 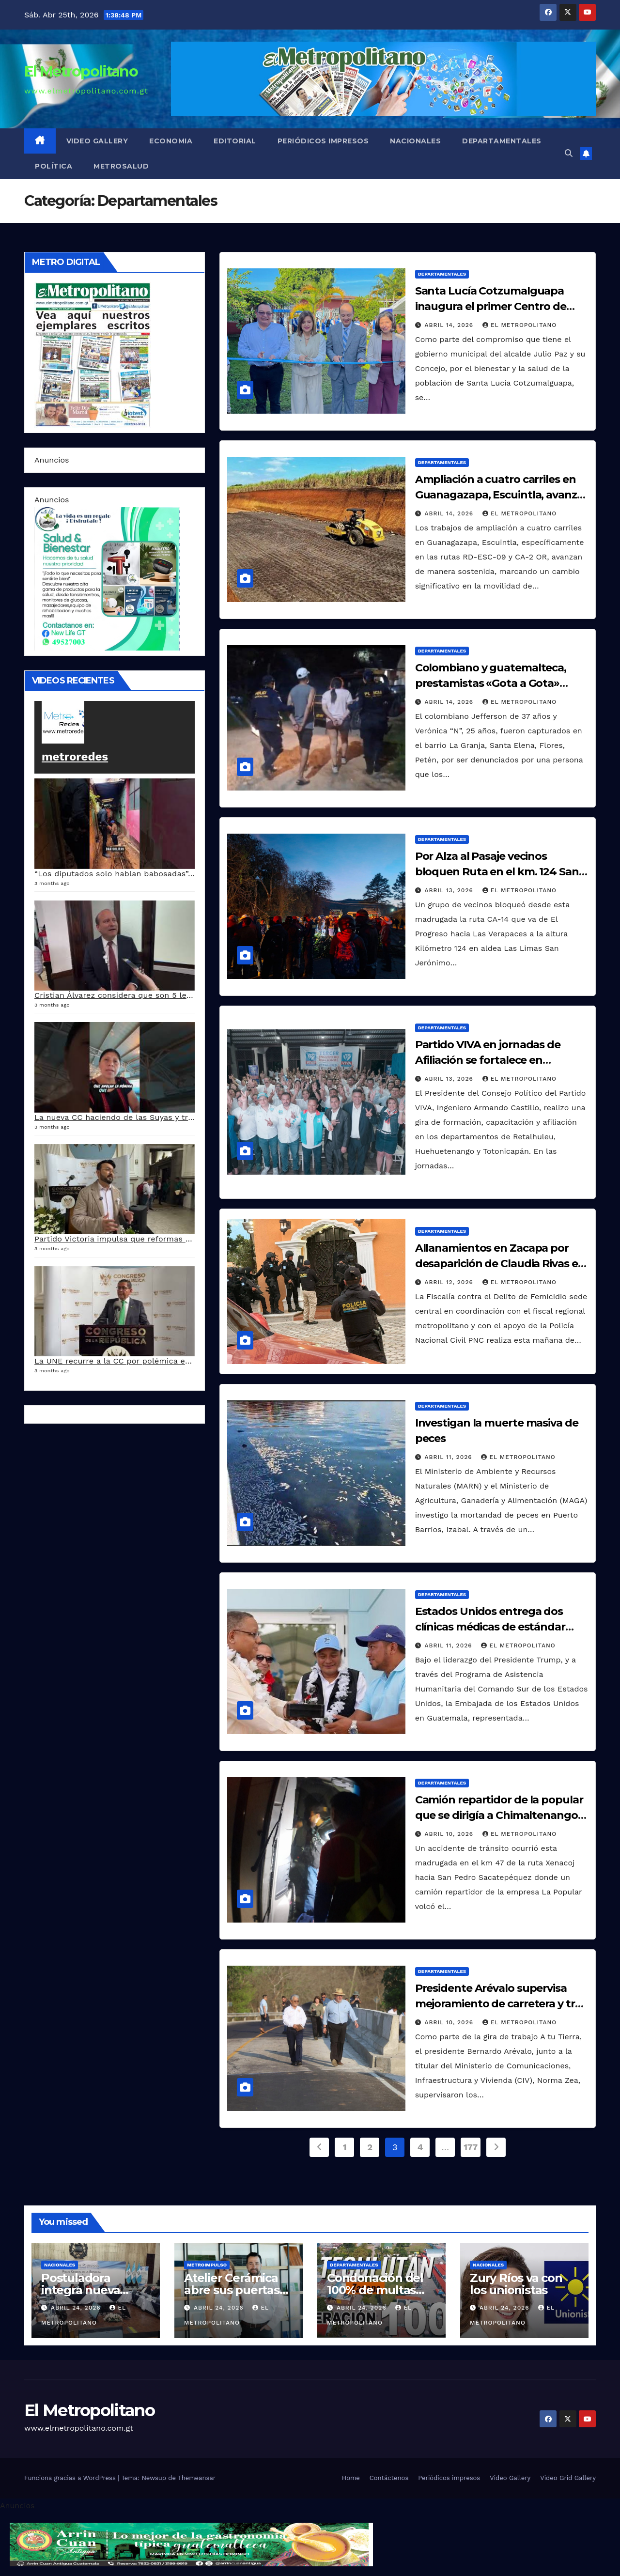 I want to click on Themeansar, so click(x=197, y=2478).